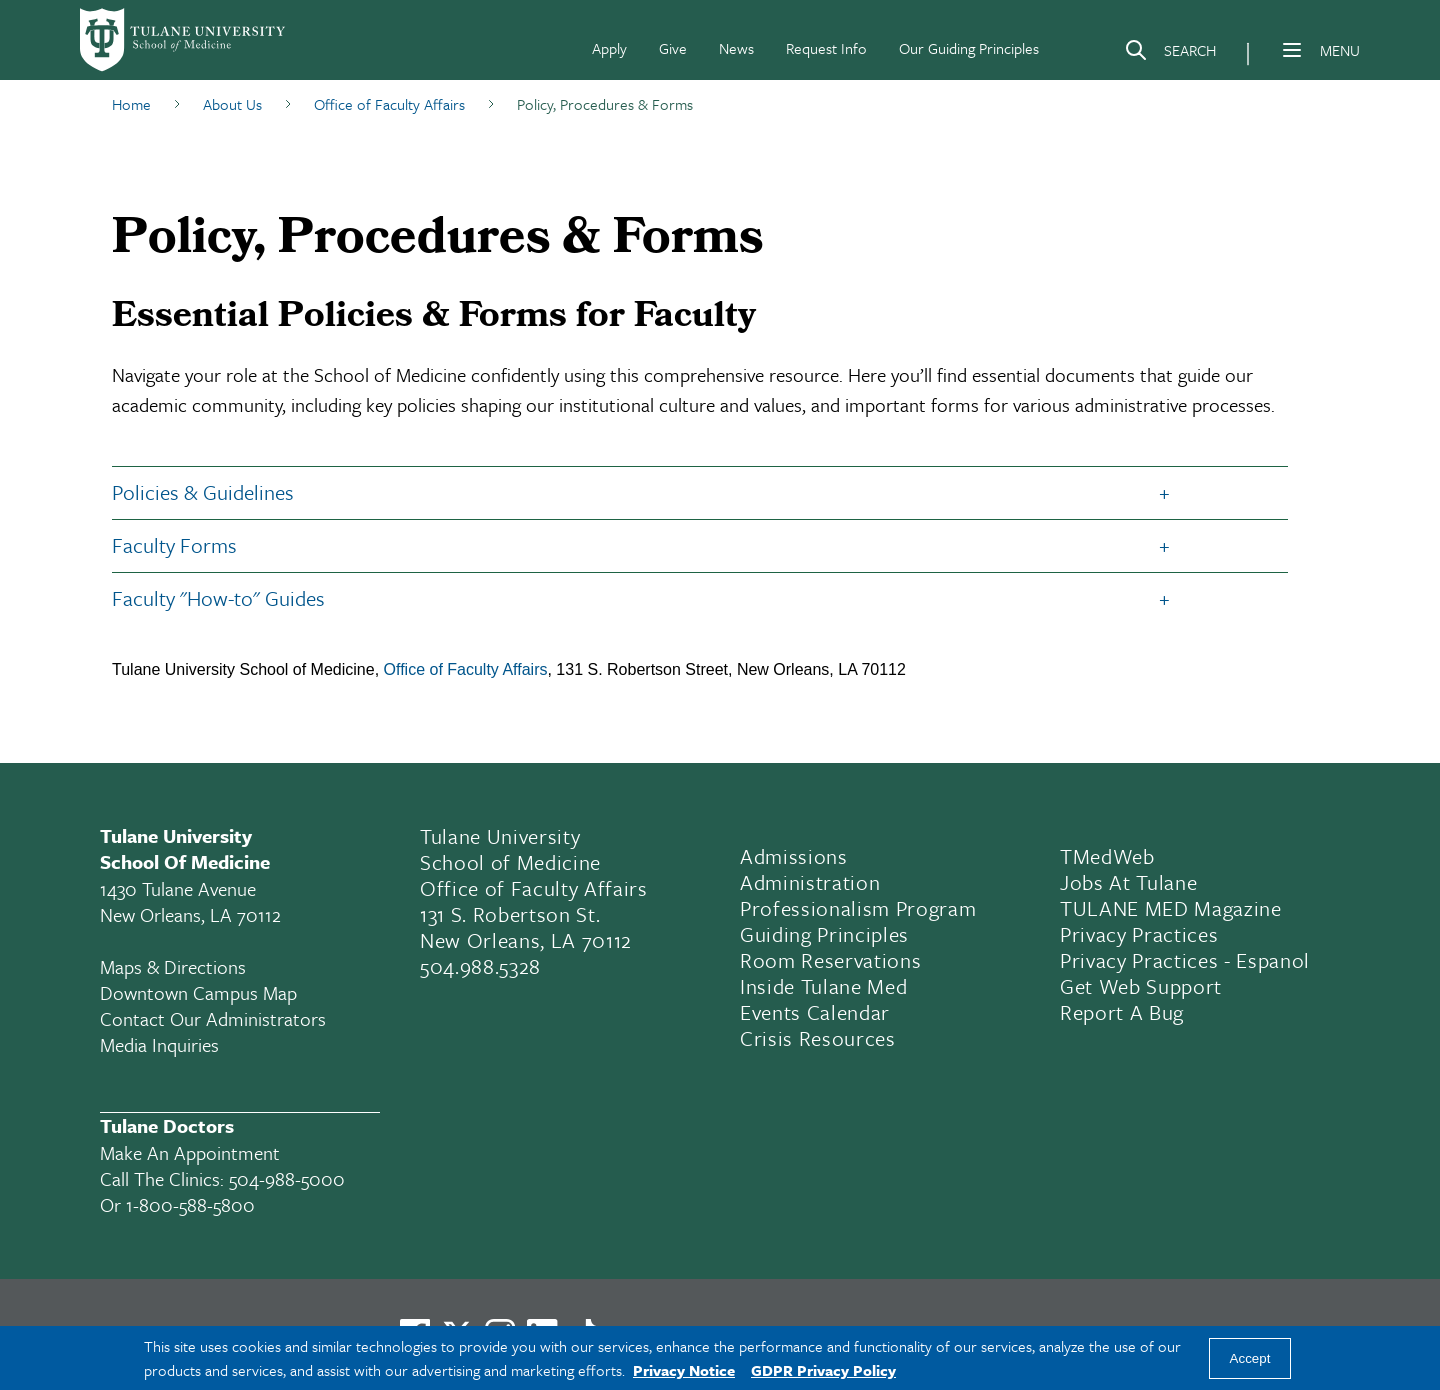 This screenshot has height=1390, width=1440. What do you see at coordinates (1128, 882) in the screenshot?
I see `Jobs At Tulane` at bounding box center [1128, 882].